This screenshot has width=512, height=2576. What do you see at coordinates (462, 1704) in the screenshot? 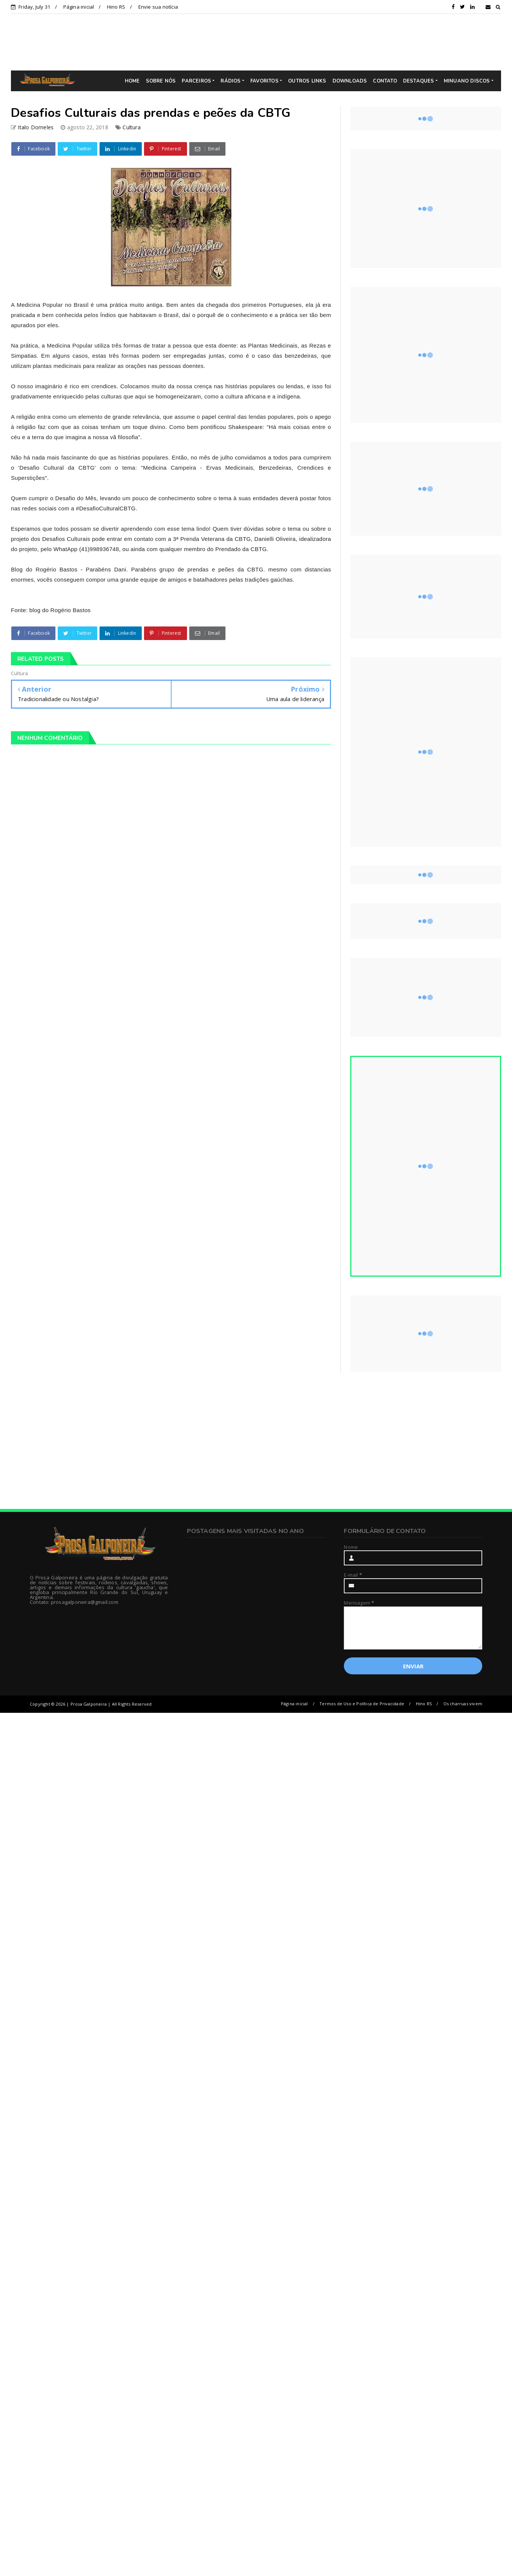
I see `Os charruas vivem` at bounding box center [462, 1704].